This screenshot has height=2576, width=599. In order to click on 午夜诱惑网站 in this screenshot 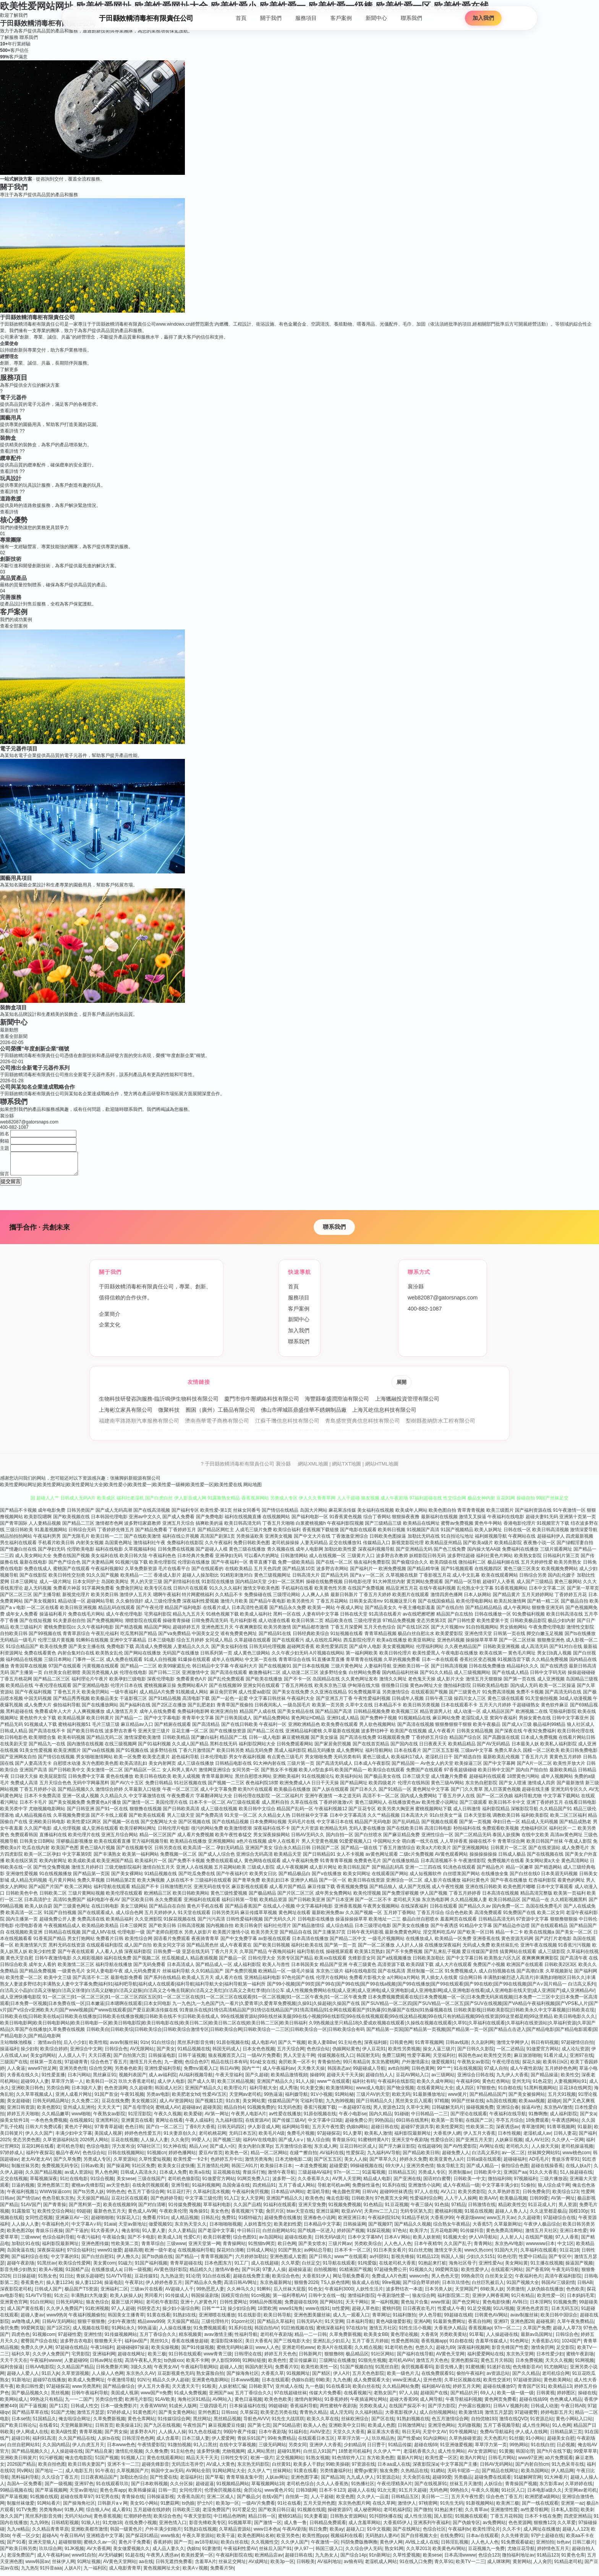, I will do `click(565, 2124)`.